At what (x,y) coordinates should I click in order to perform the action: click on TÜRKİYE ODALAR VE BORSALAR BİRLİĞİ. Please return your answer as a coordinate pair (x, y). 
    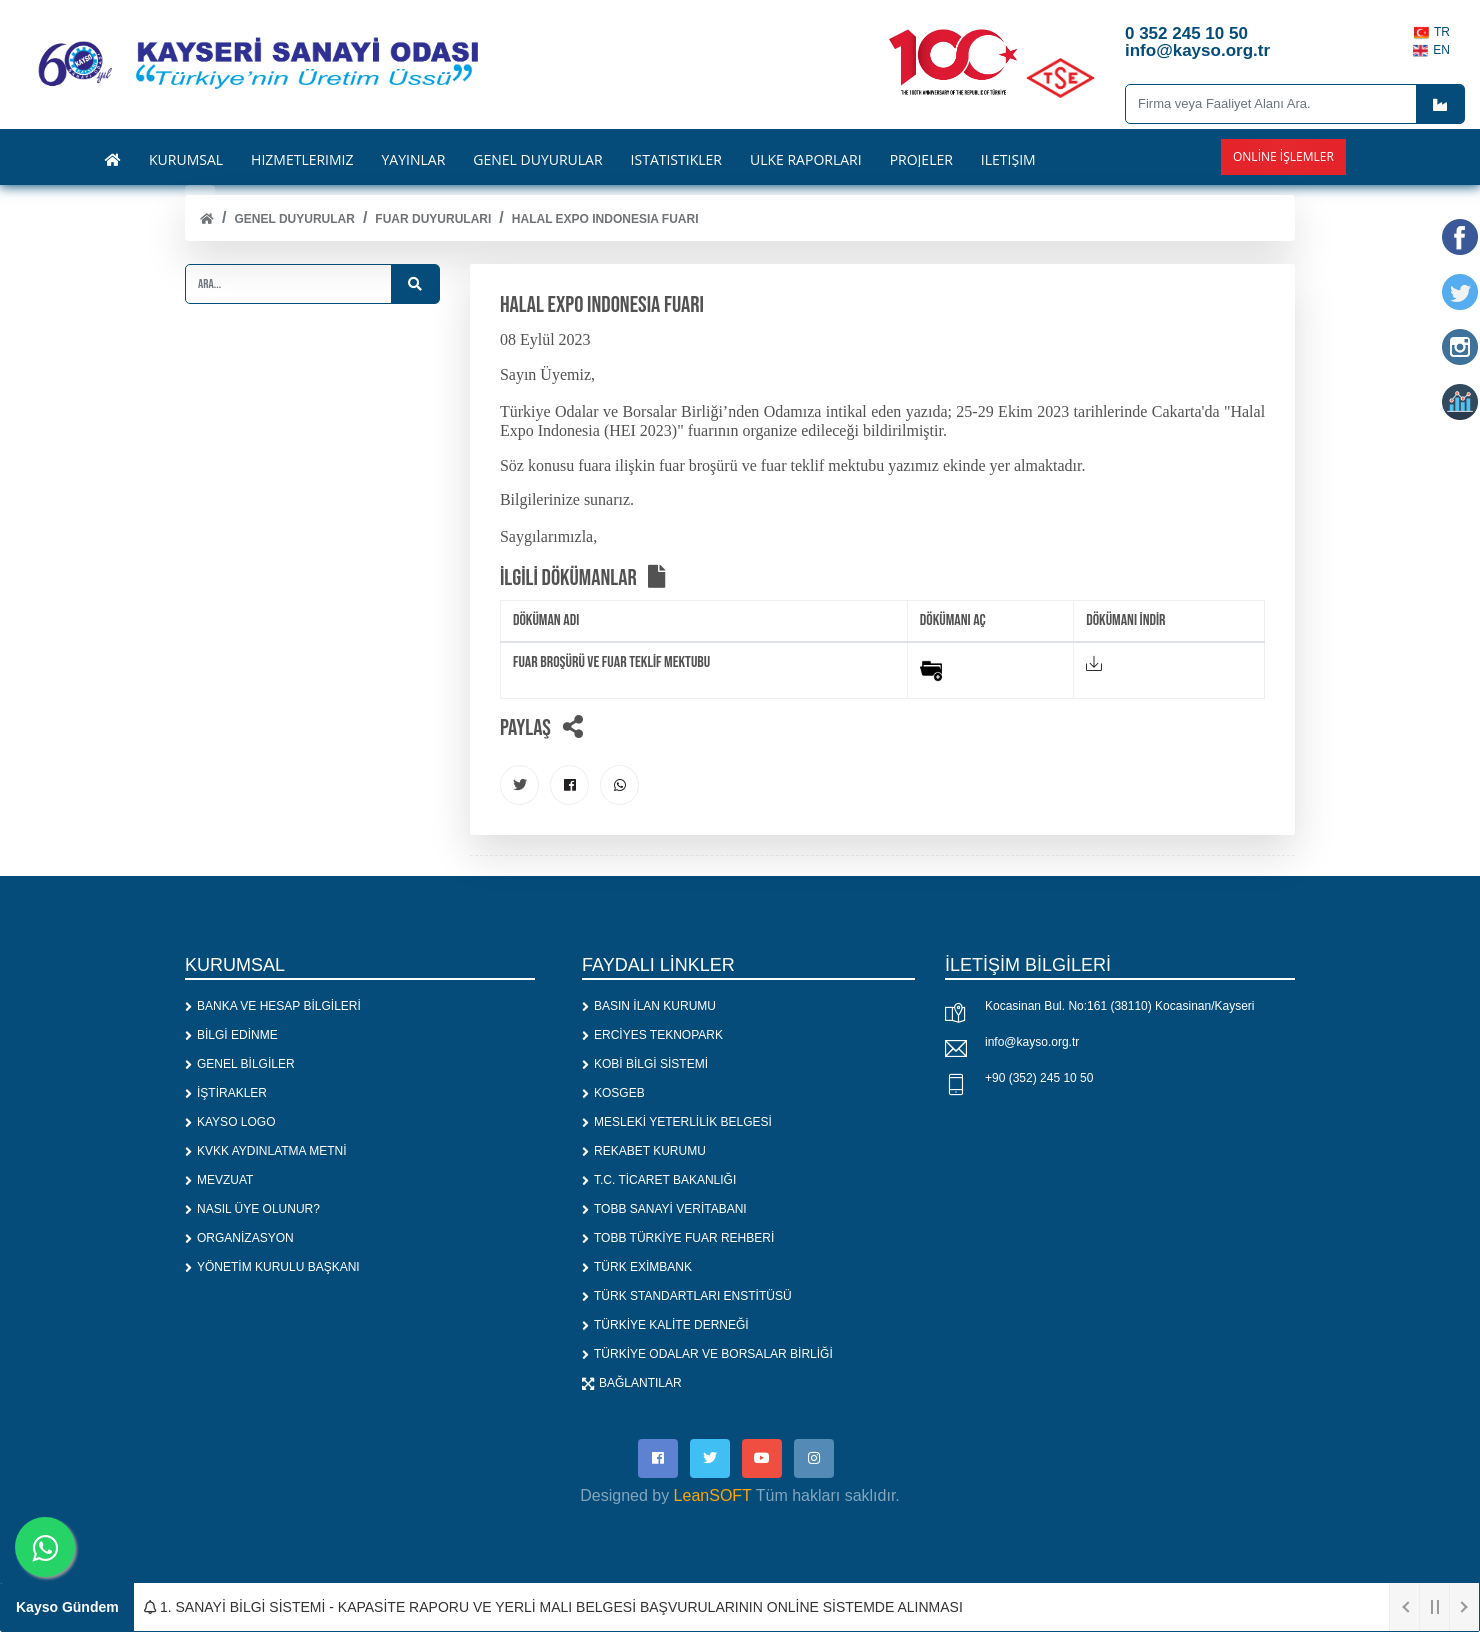
    Looking at the image, I should click on (707, 1355).